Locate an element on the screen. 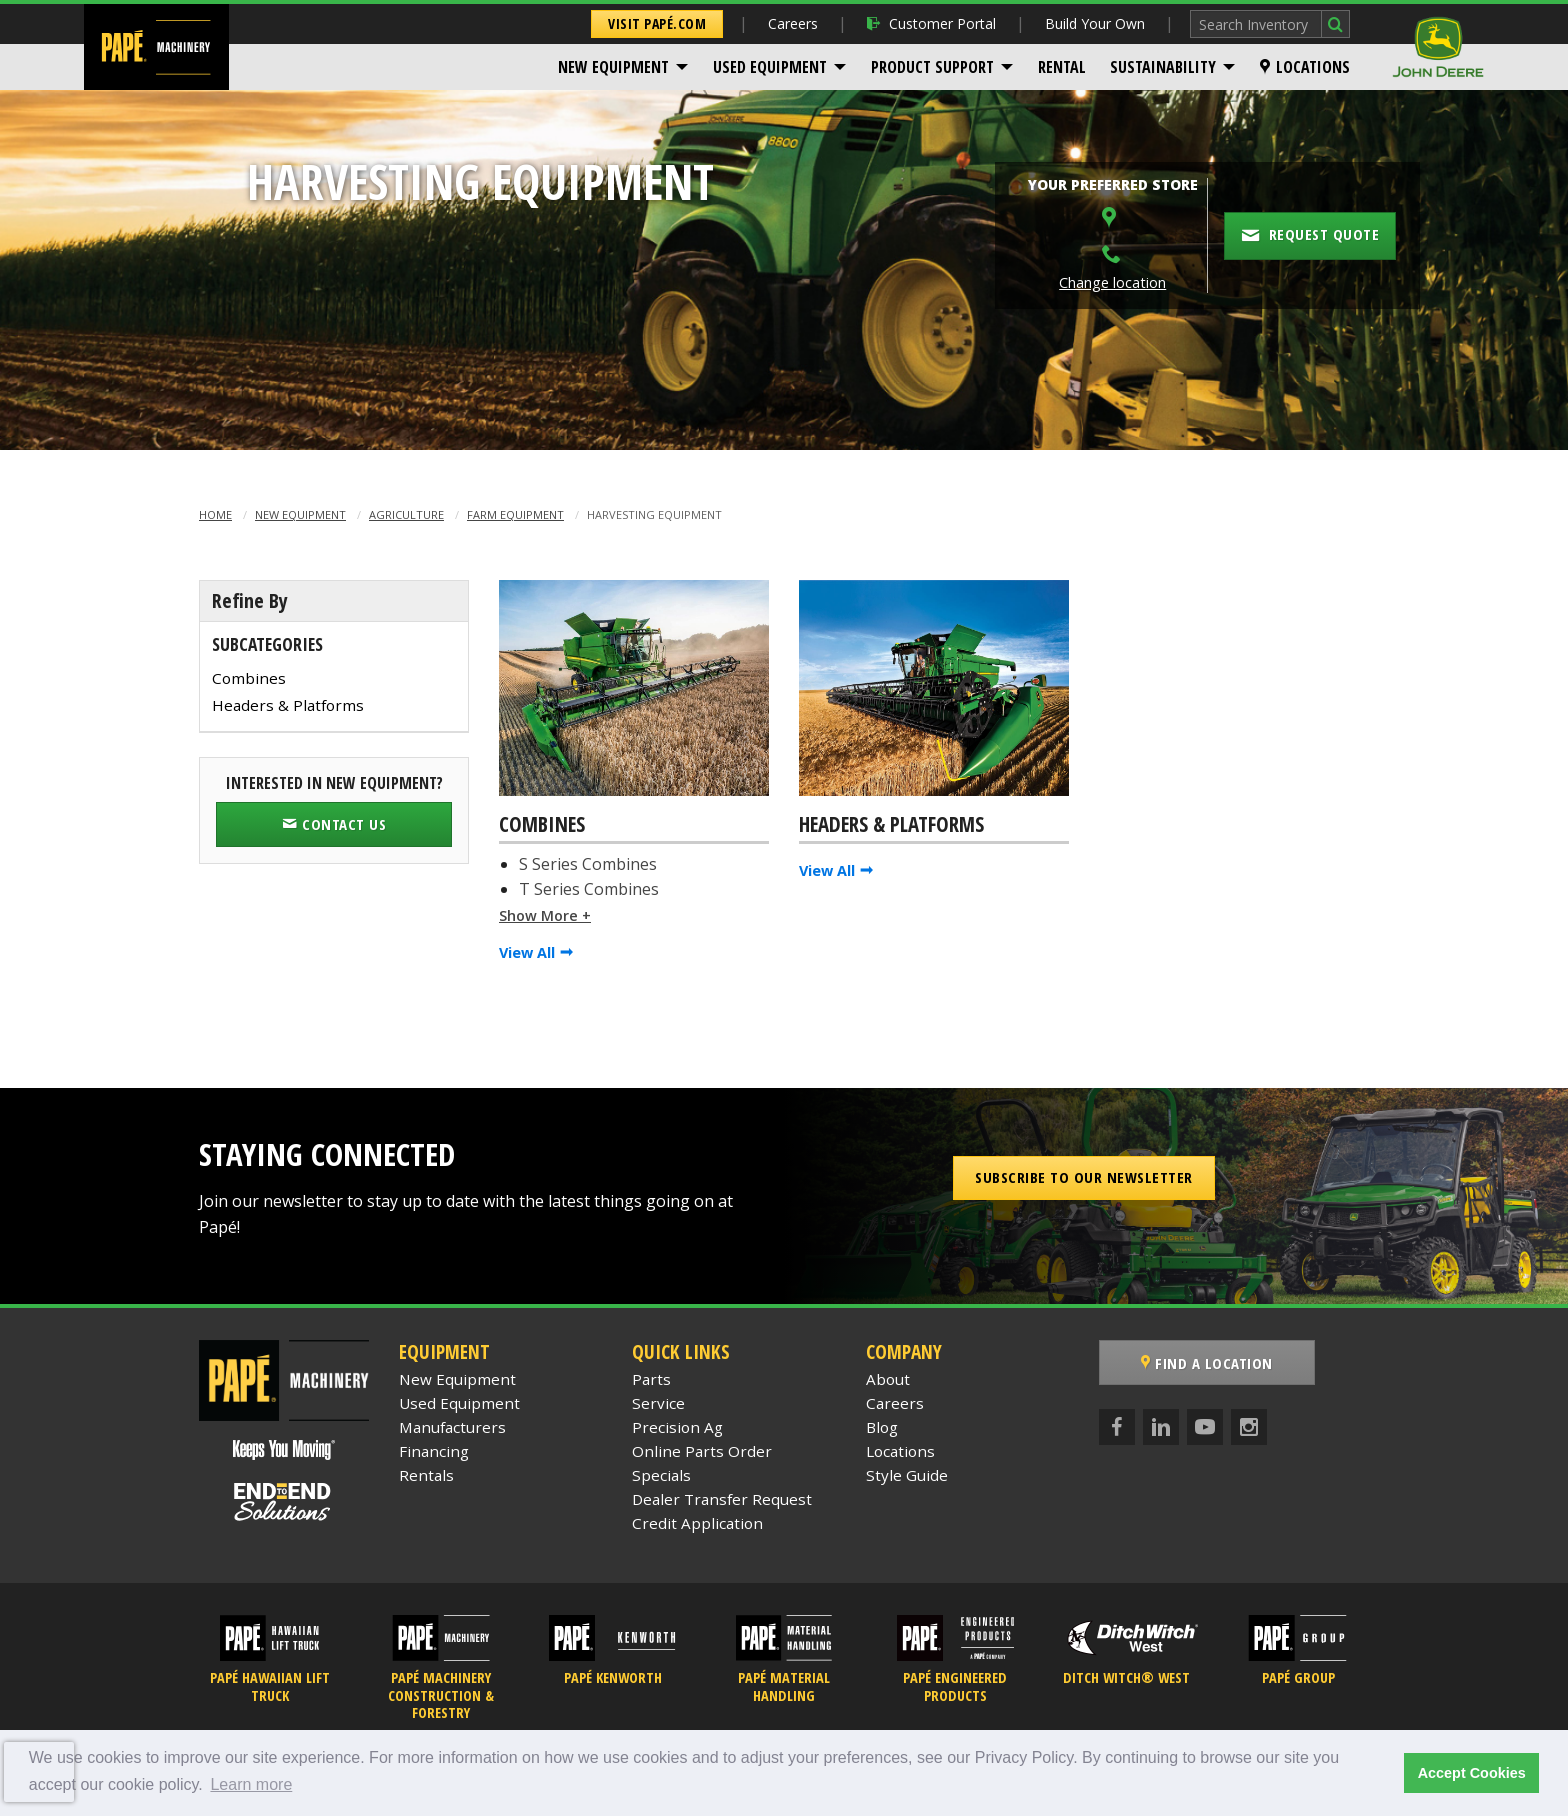  Show More is located at coordinates (538, 915).